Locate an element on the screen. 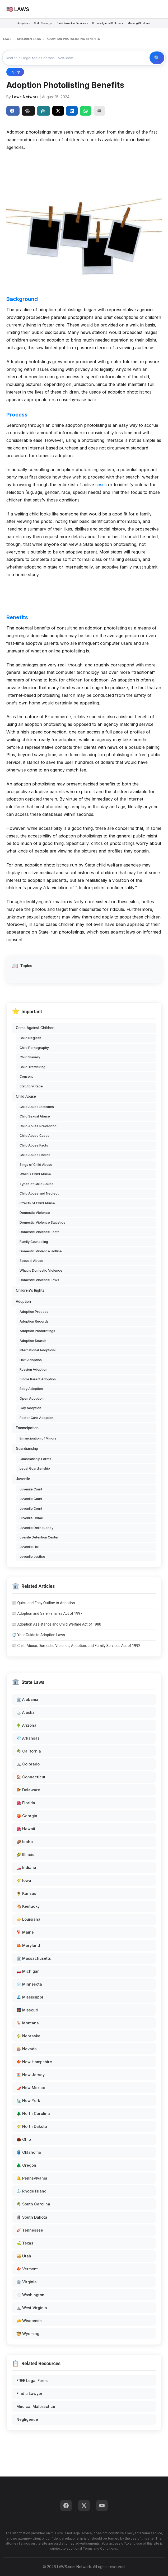 This screenshot has width=168, height=2576. 🌴 South Carolina is located at coordinates (33, 2204).